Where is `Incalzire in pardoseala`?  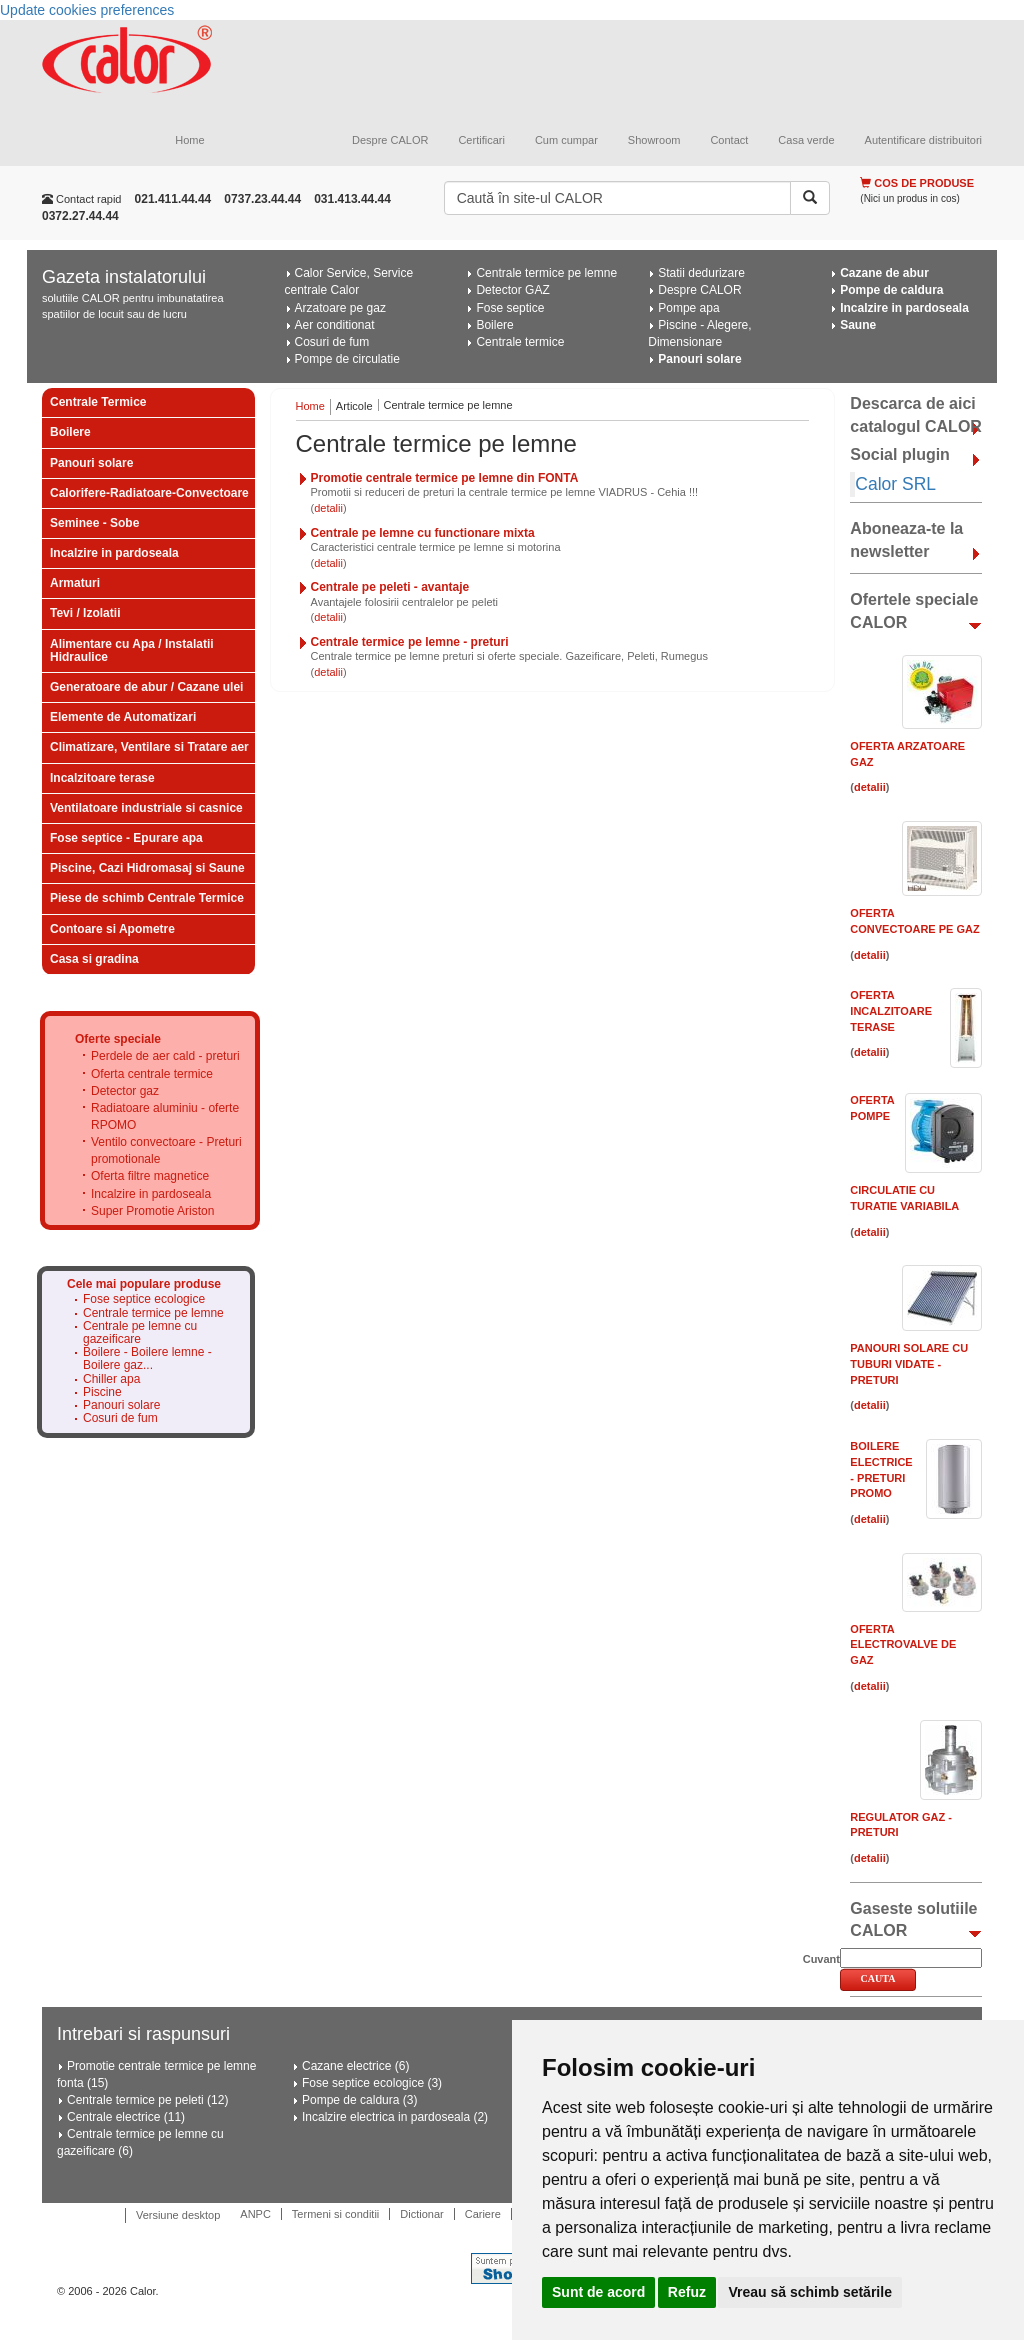
Incalzire in pardoseala is located at coordinates (904, 308).